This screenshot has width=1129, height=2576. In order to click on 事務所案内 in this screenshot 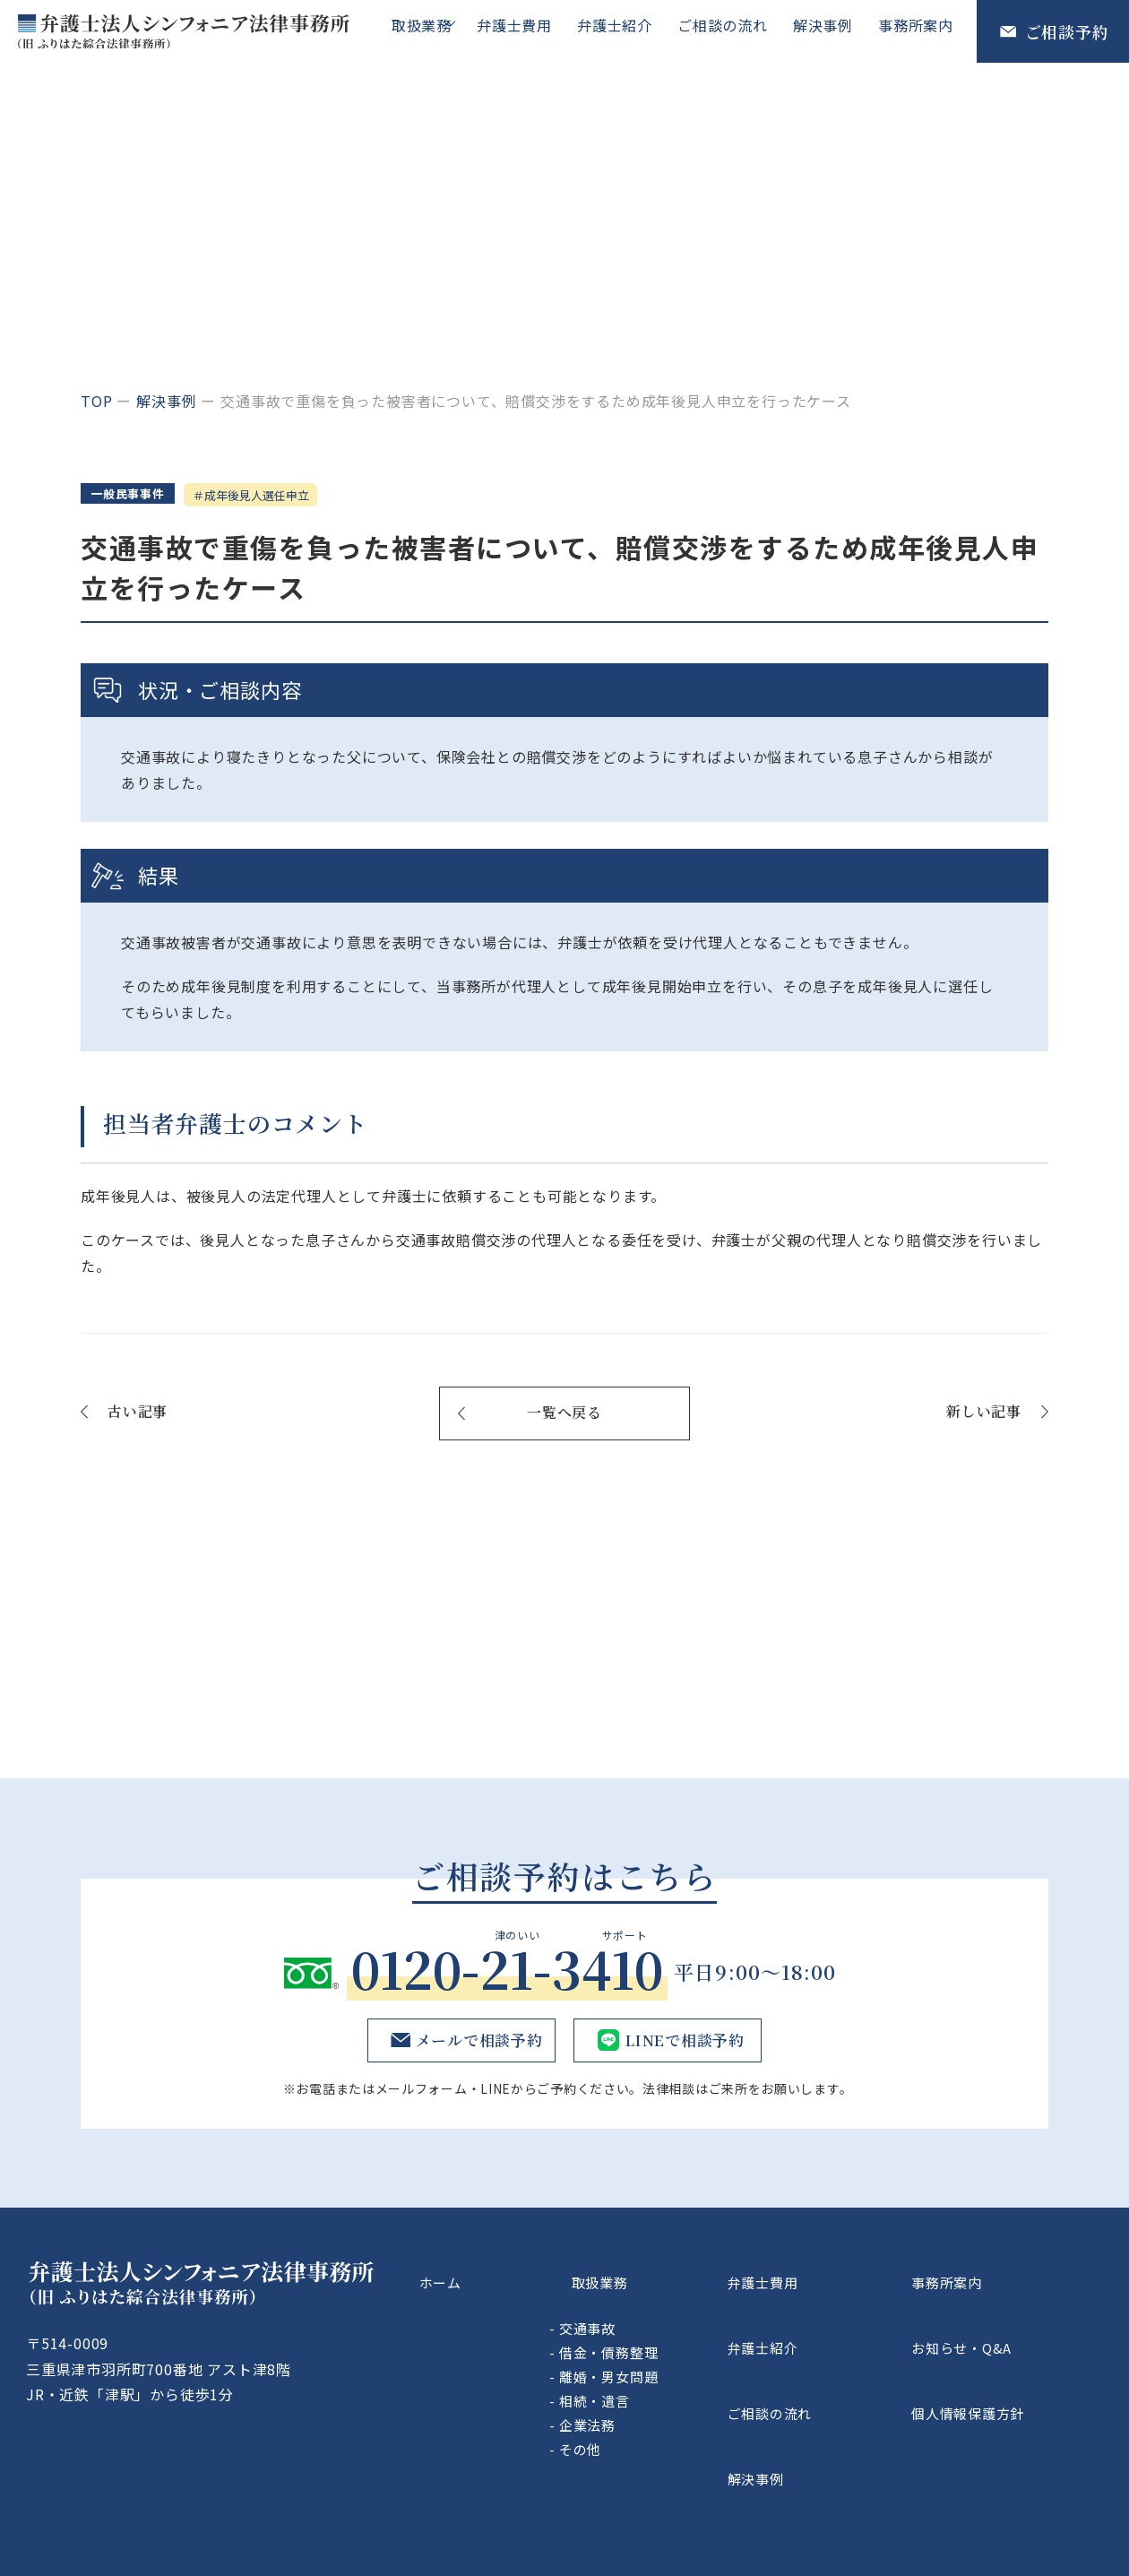, I will do `click(917, 30)`.